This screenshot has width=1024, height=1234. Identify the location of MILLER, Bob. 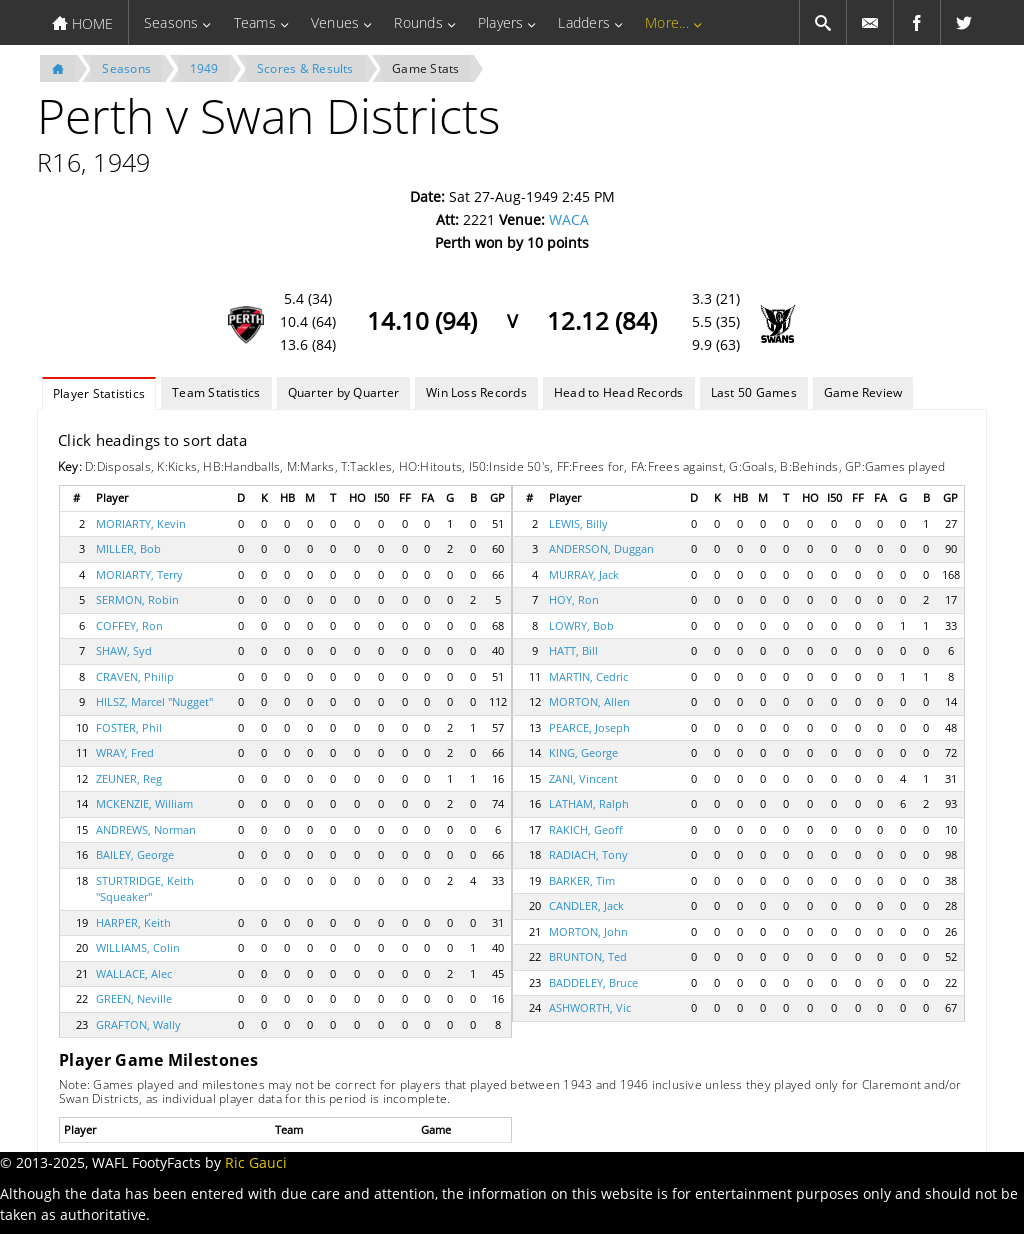
(128, 548).